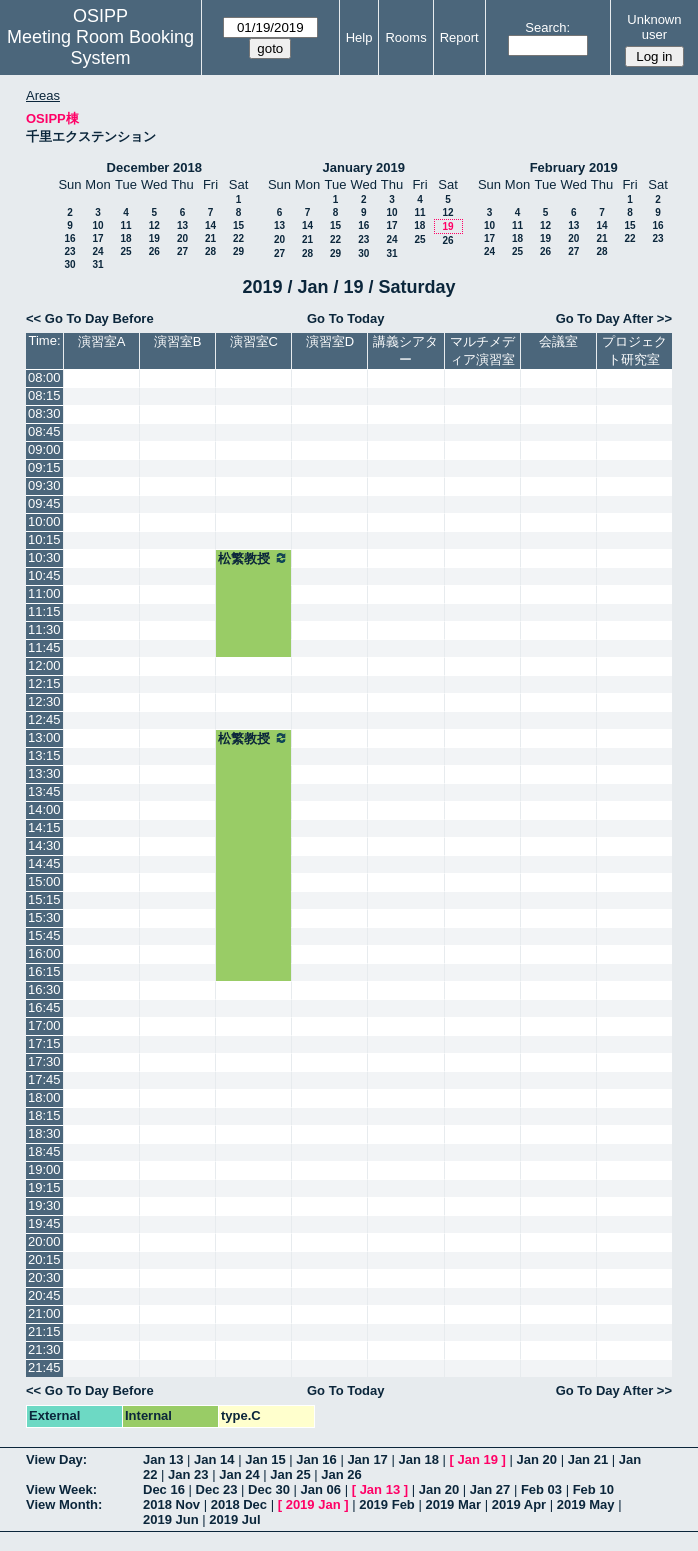  I want to click on 2019 Mar, so click(453, 1504).